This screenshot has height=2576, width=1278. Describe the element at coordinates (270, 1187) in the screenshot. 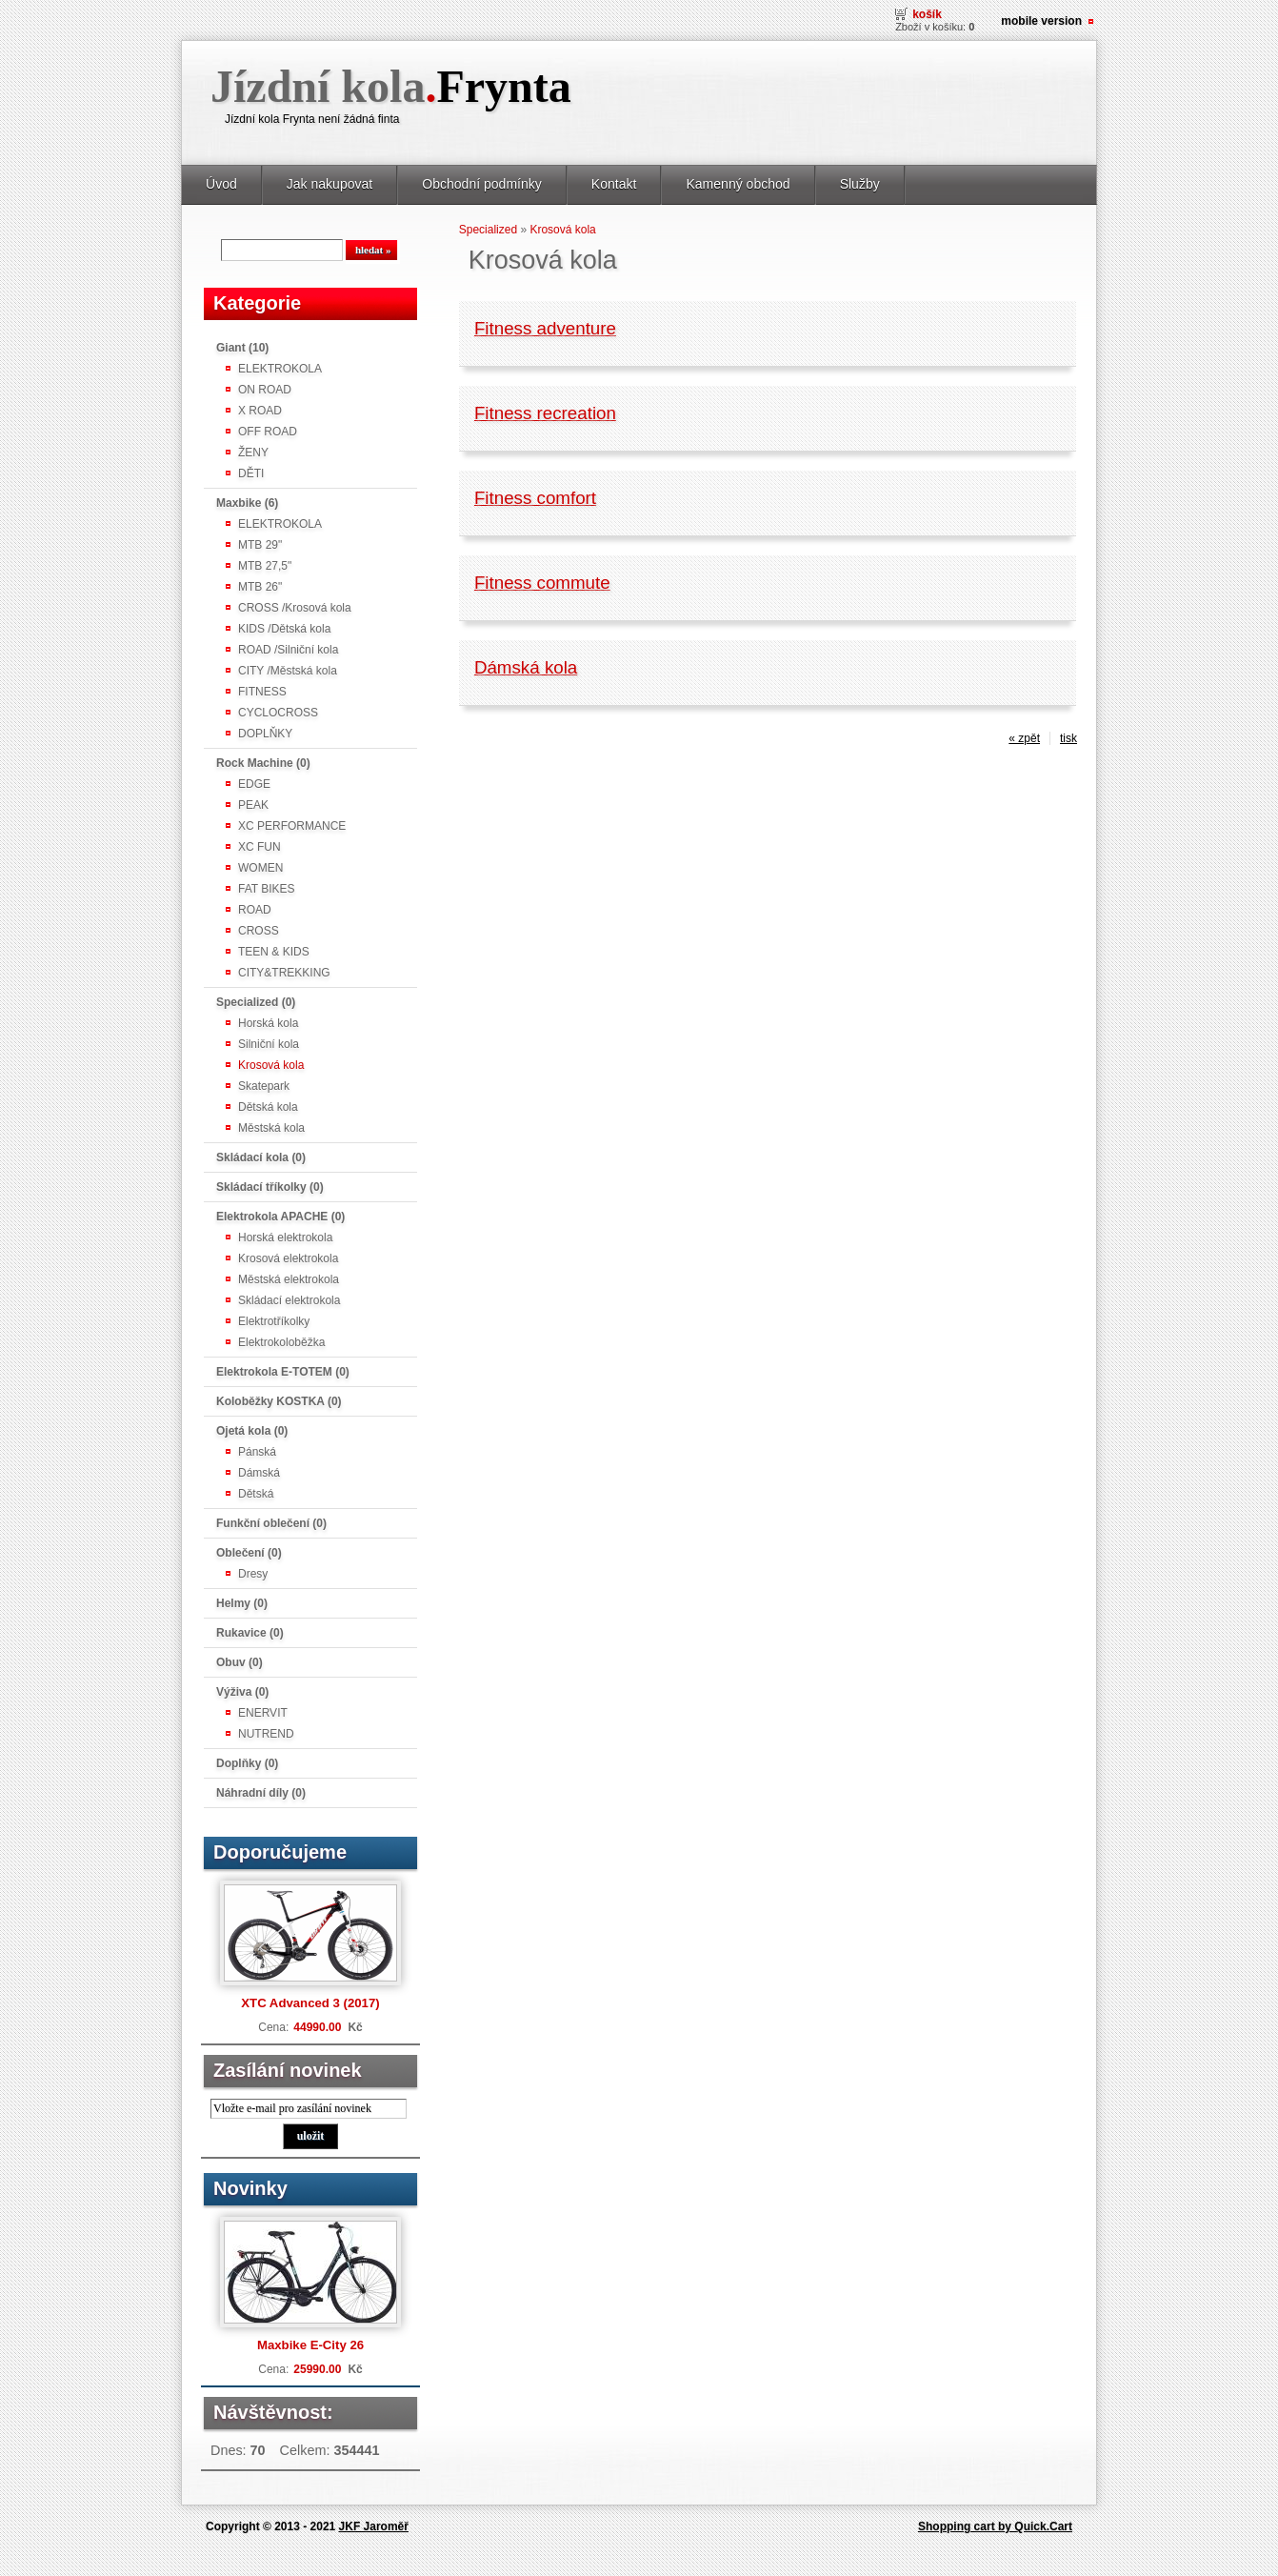

I see `Skládací tříkolky (0)` at that location.